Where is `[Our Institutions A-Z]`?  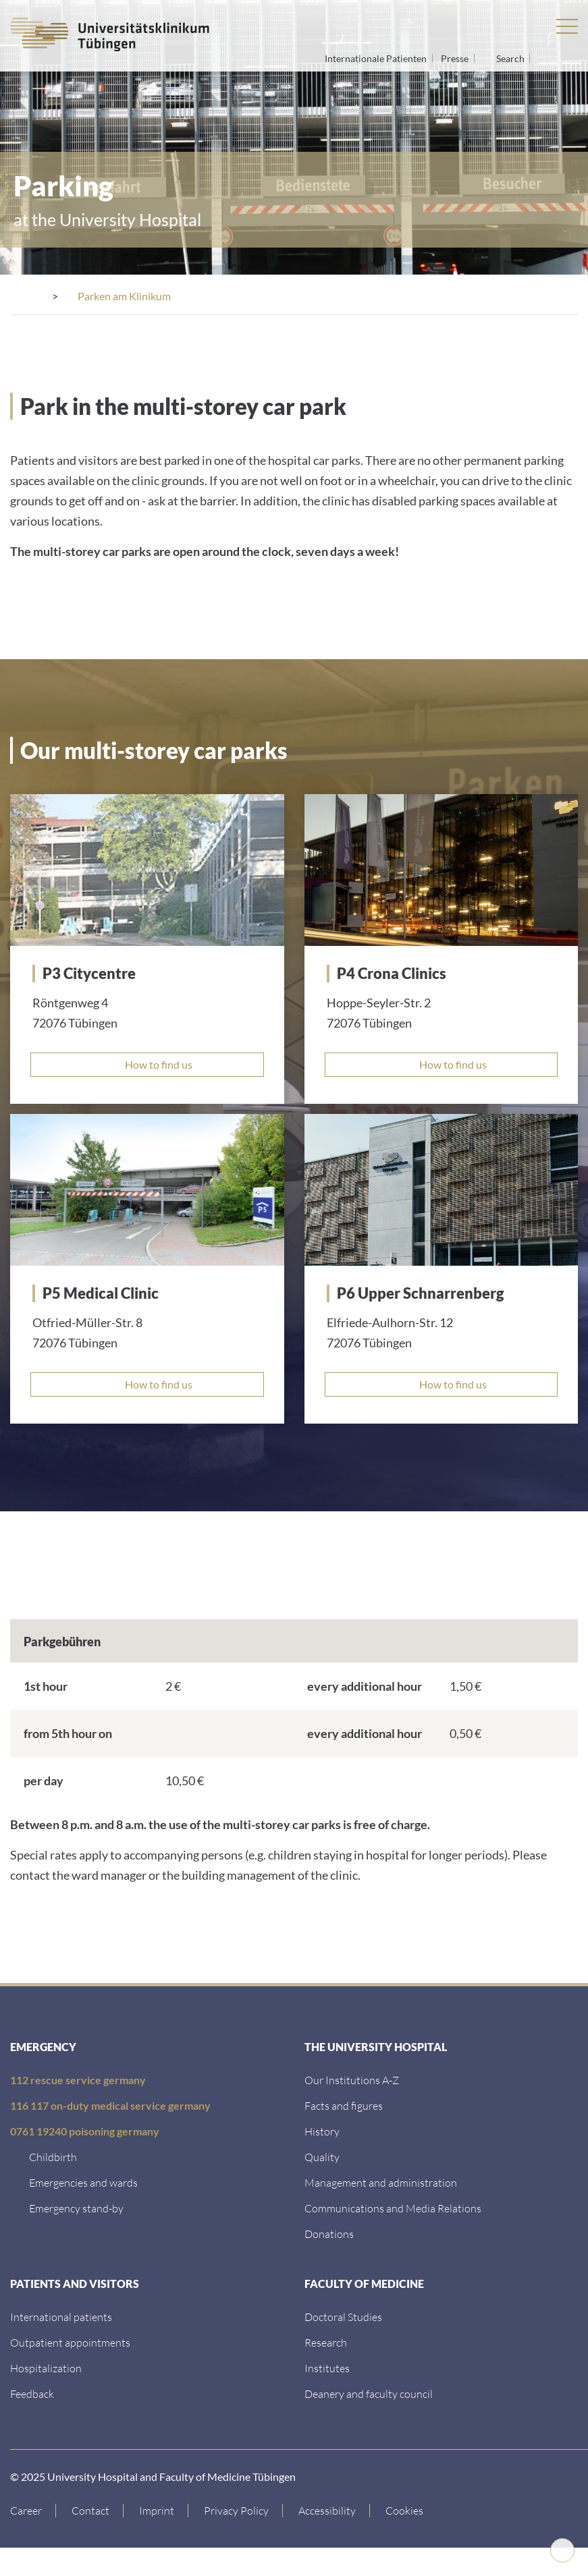
[Our Institutions A-Z] is located at coordinates (351, 2078).